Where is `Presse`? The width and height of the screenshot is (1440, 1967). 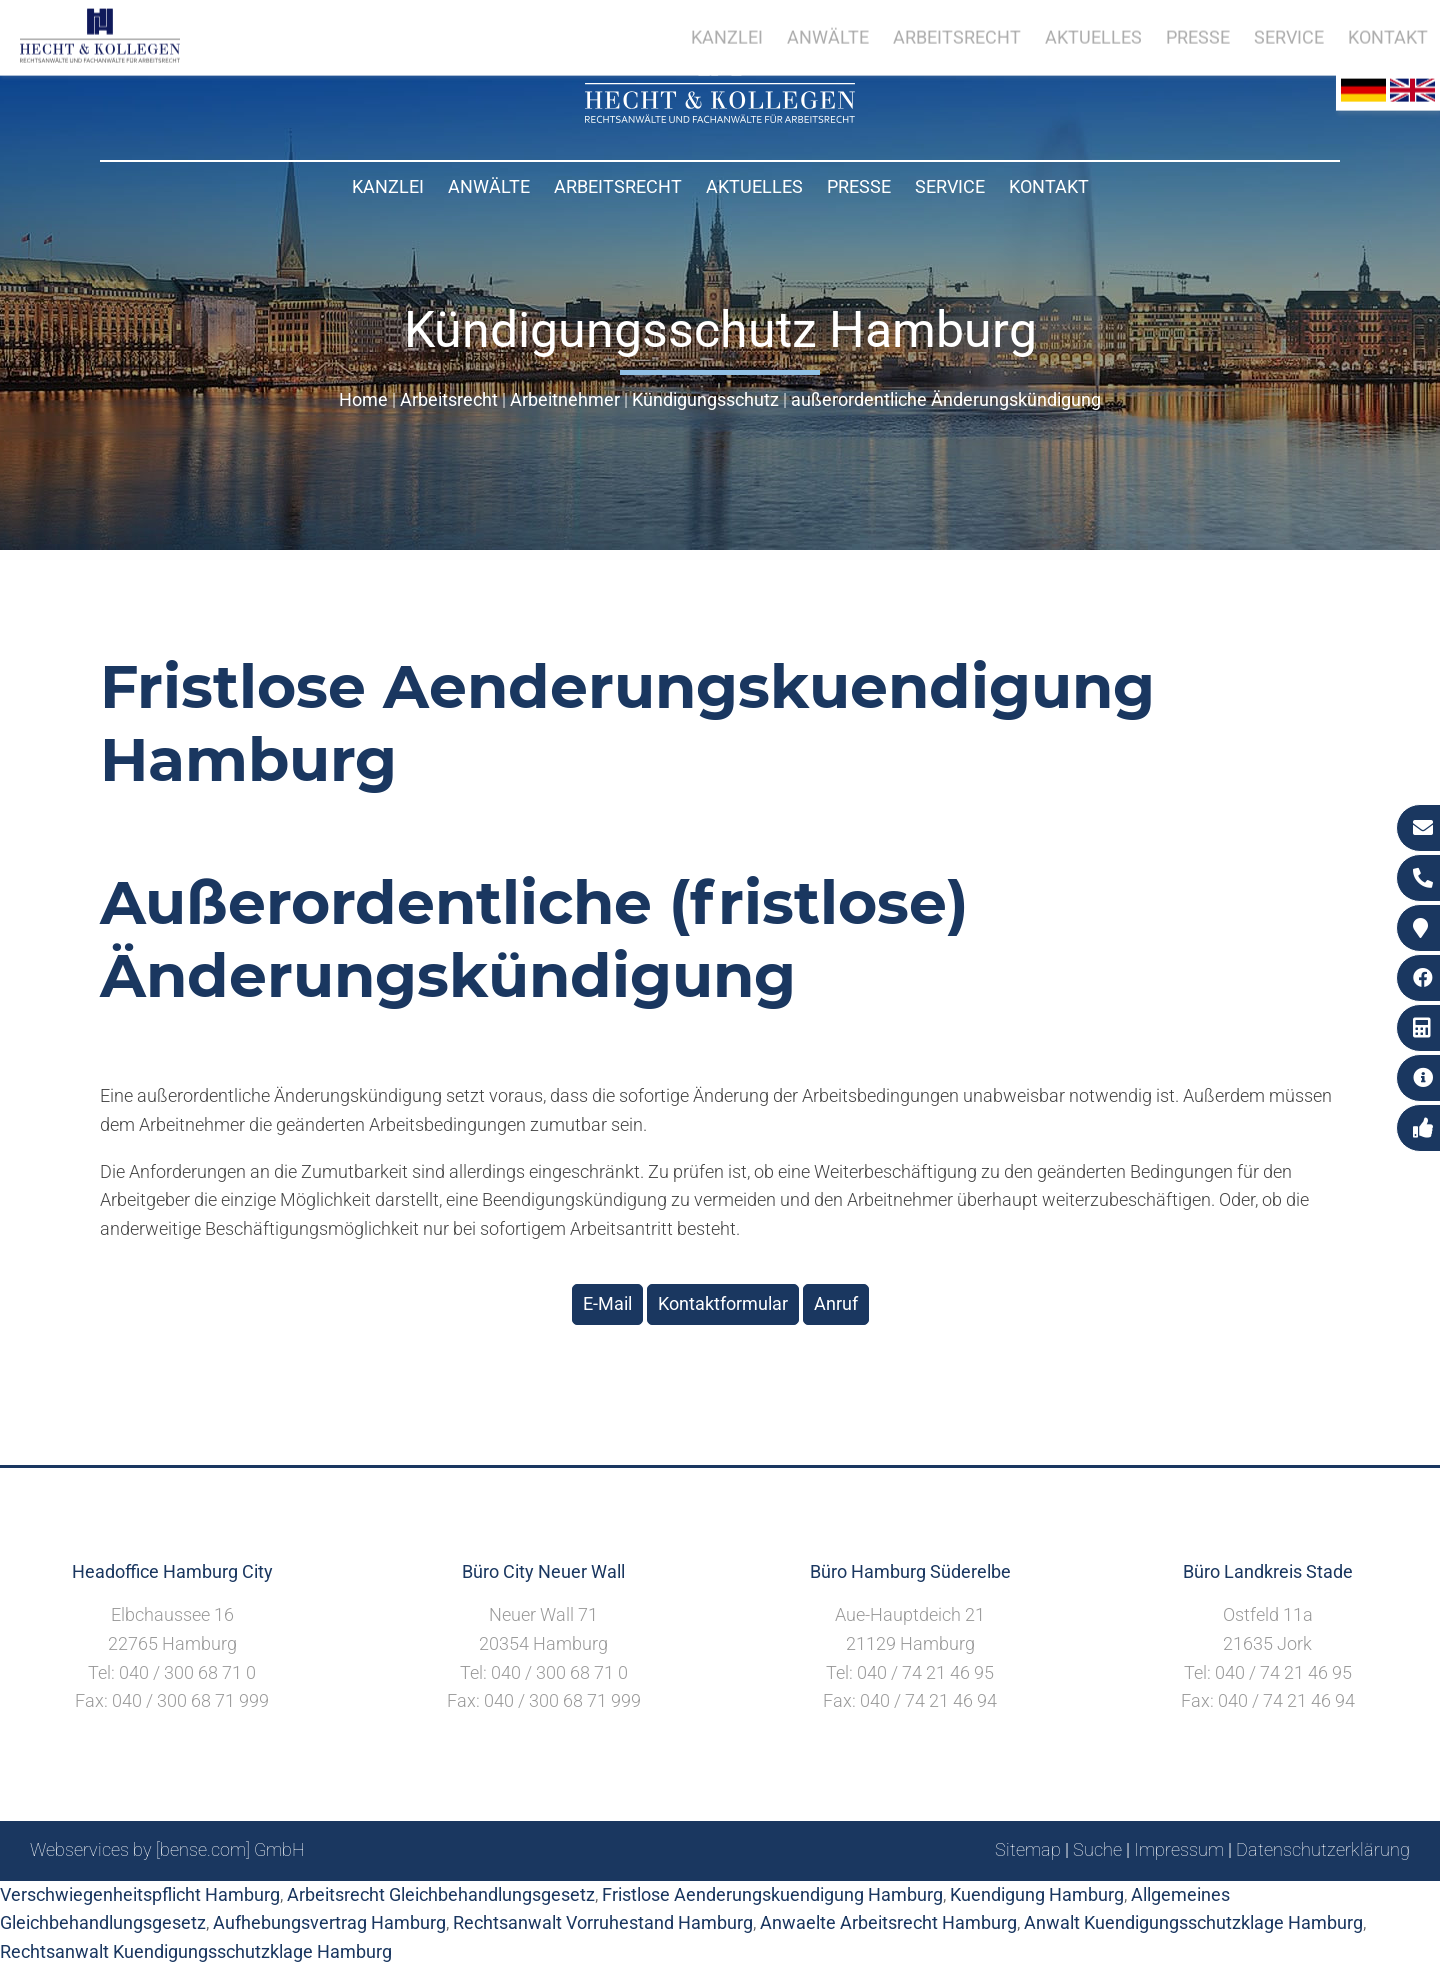
Presse is located at coordinates (859, 186).